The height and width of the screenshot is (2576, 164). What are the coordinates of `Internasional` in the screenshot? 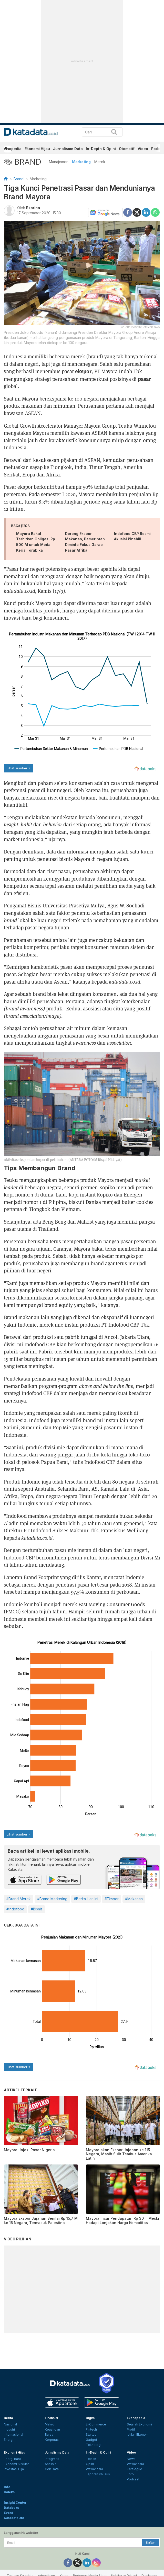 It's located at (13, 2434).